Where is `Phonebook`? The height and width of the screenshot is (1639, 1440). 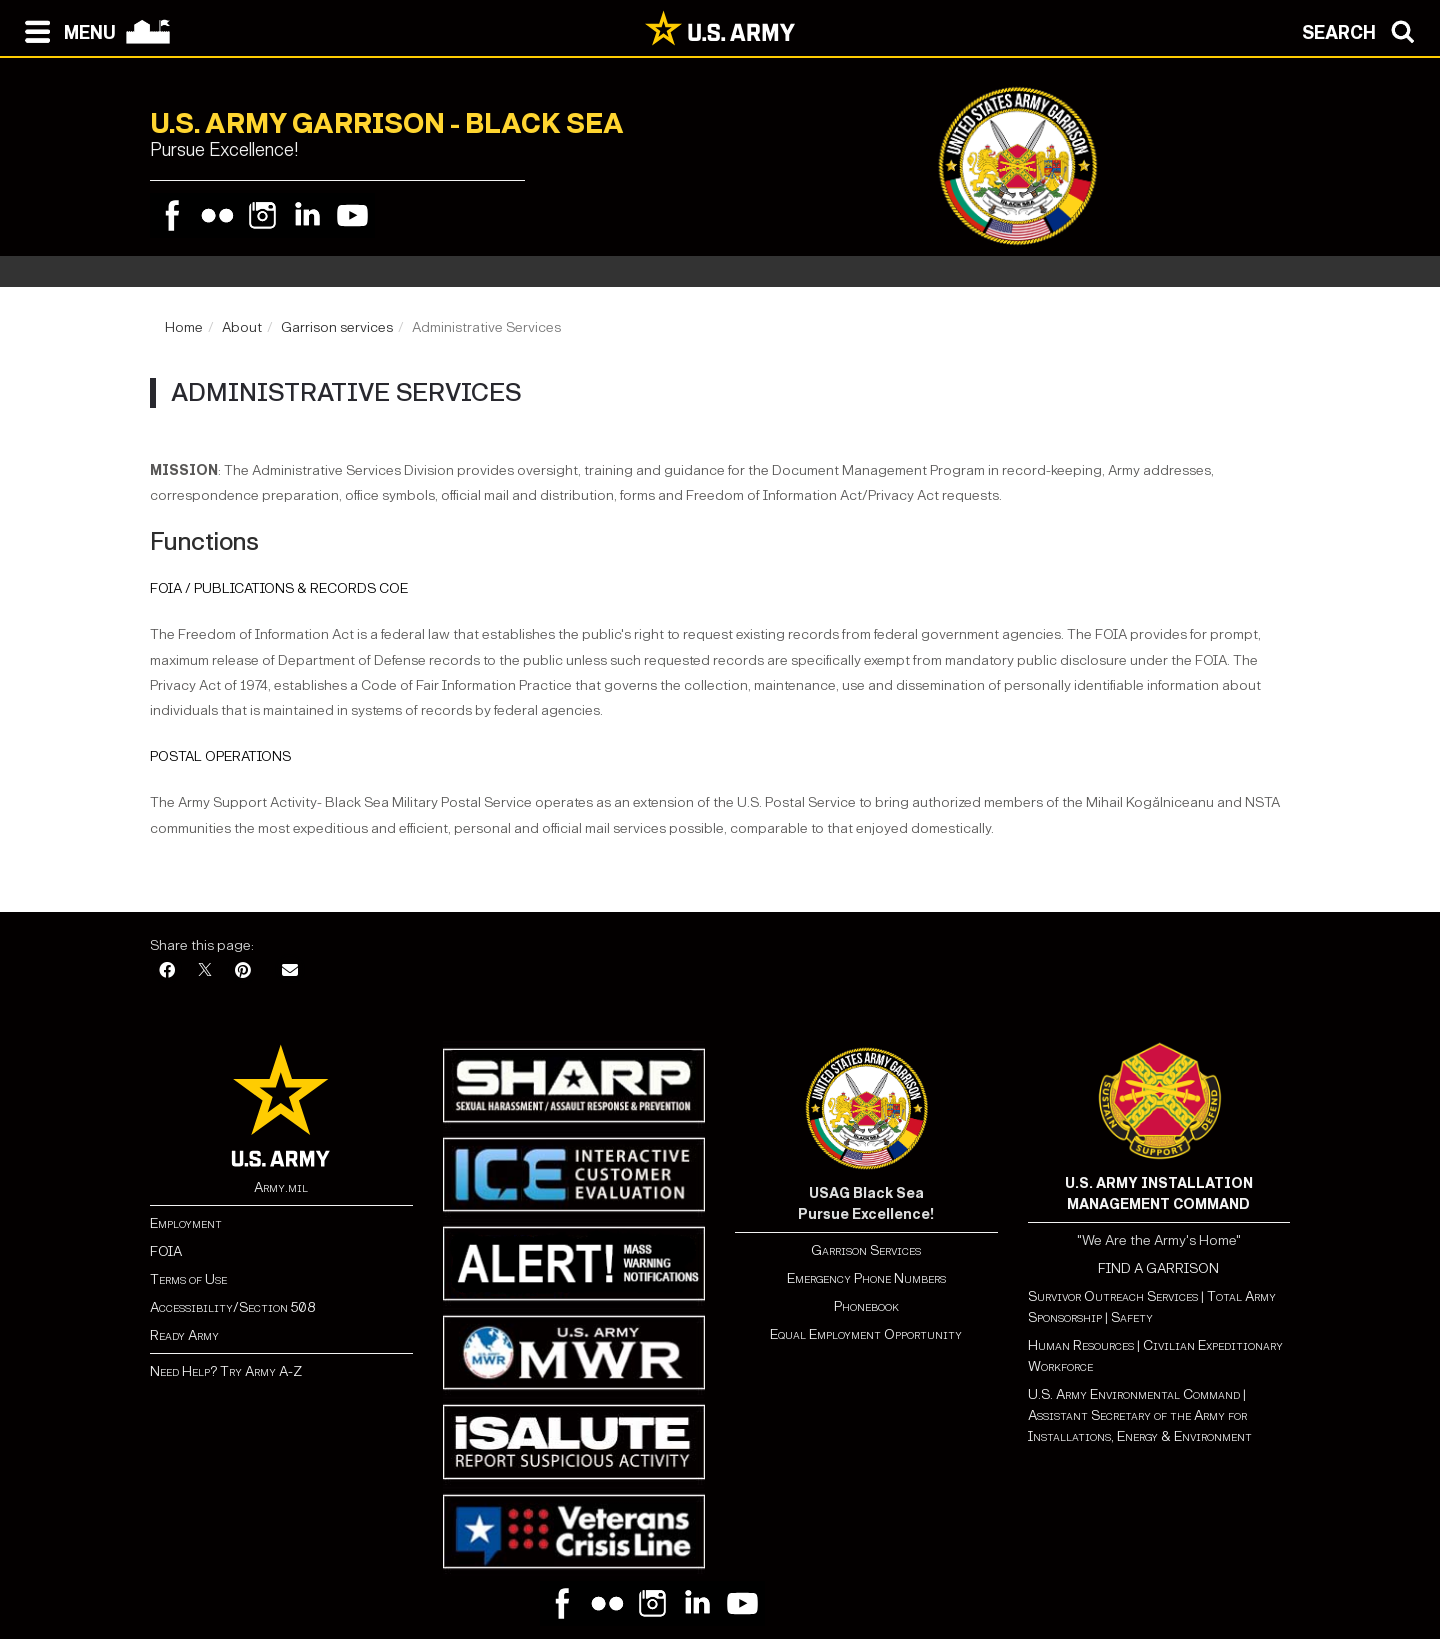 Phonebook is located at coordinates (866, 1306).